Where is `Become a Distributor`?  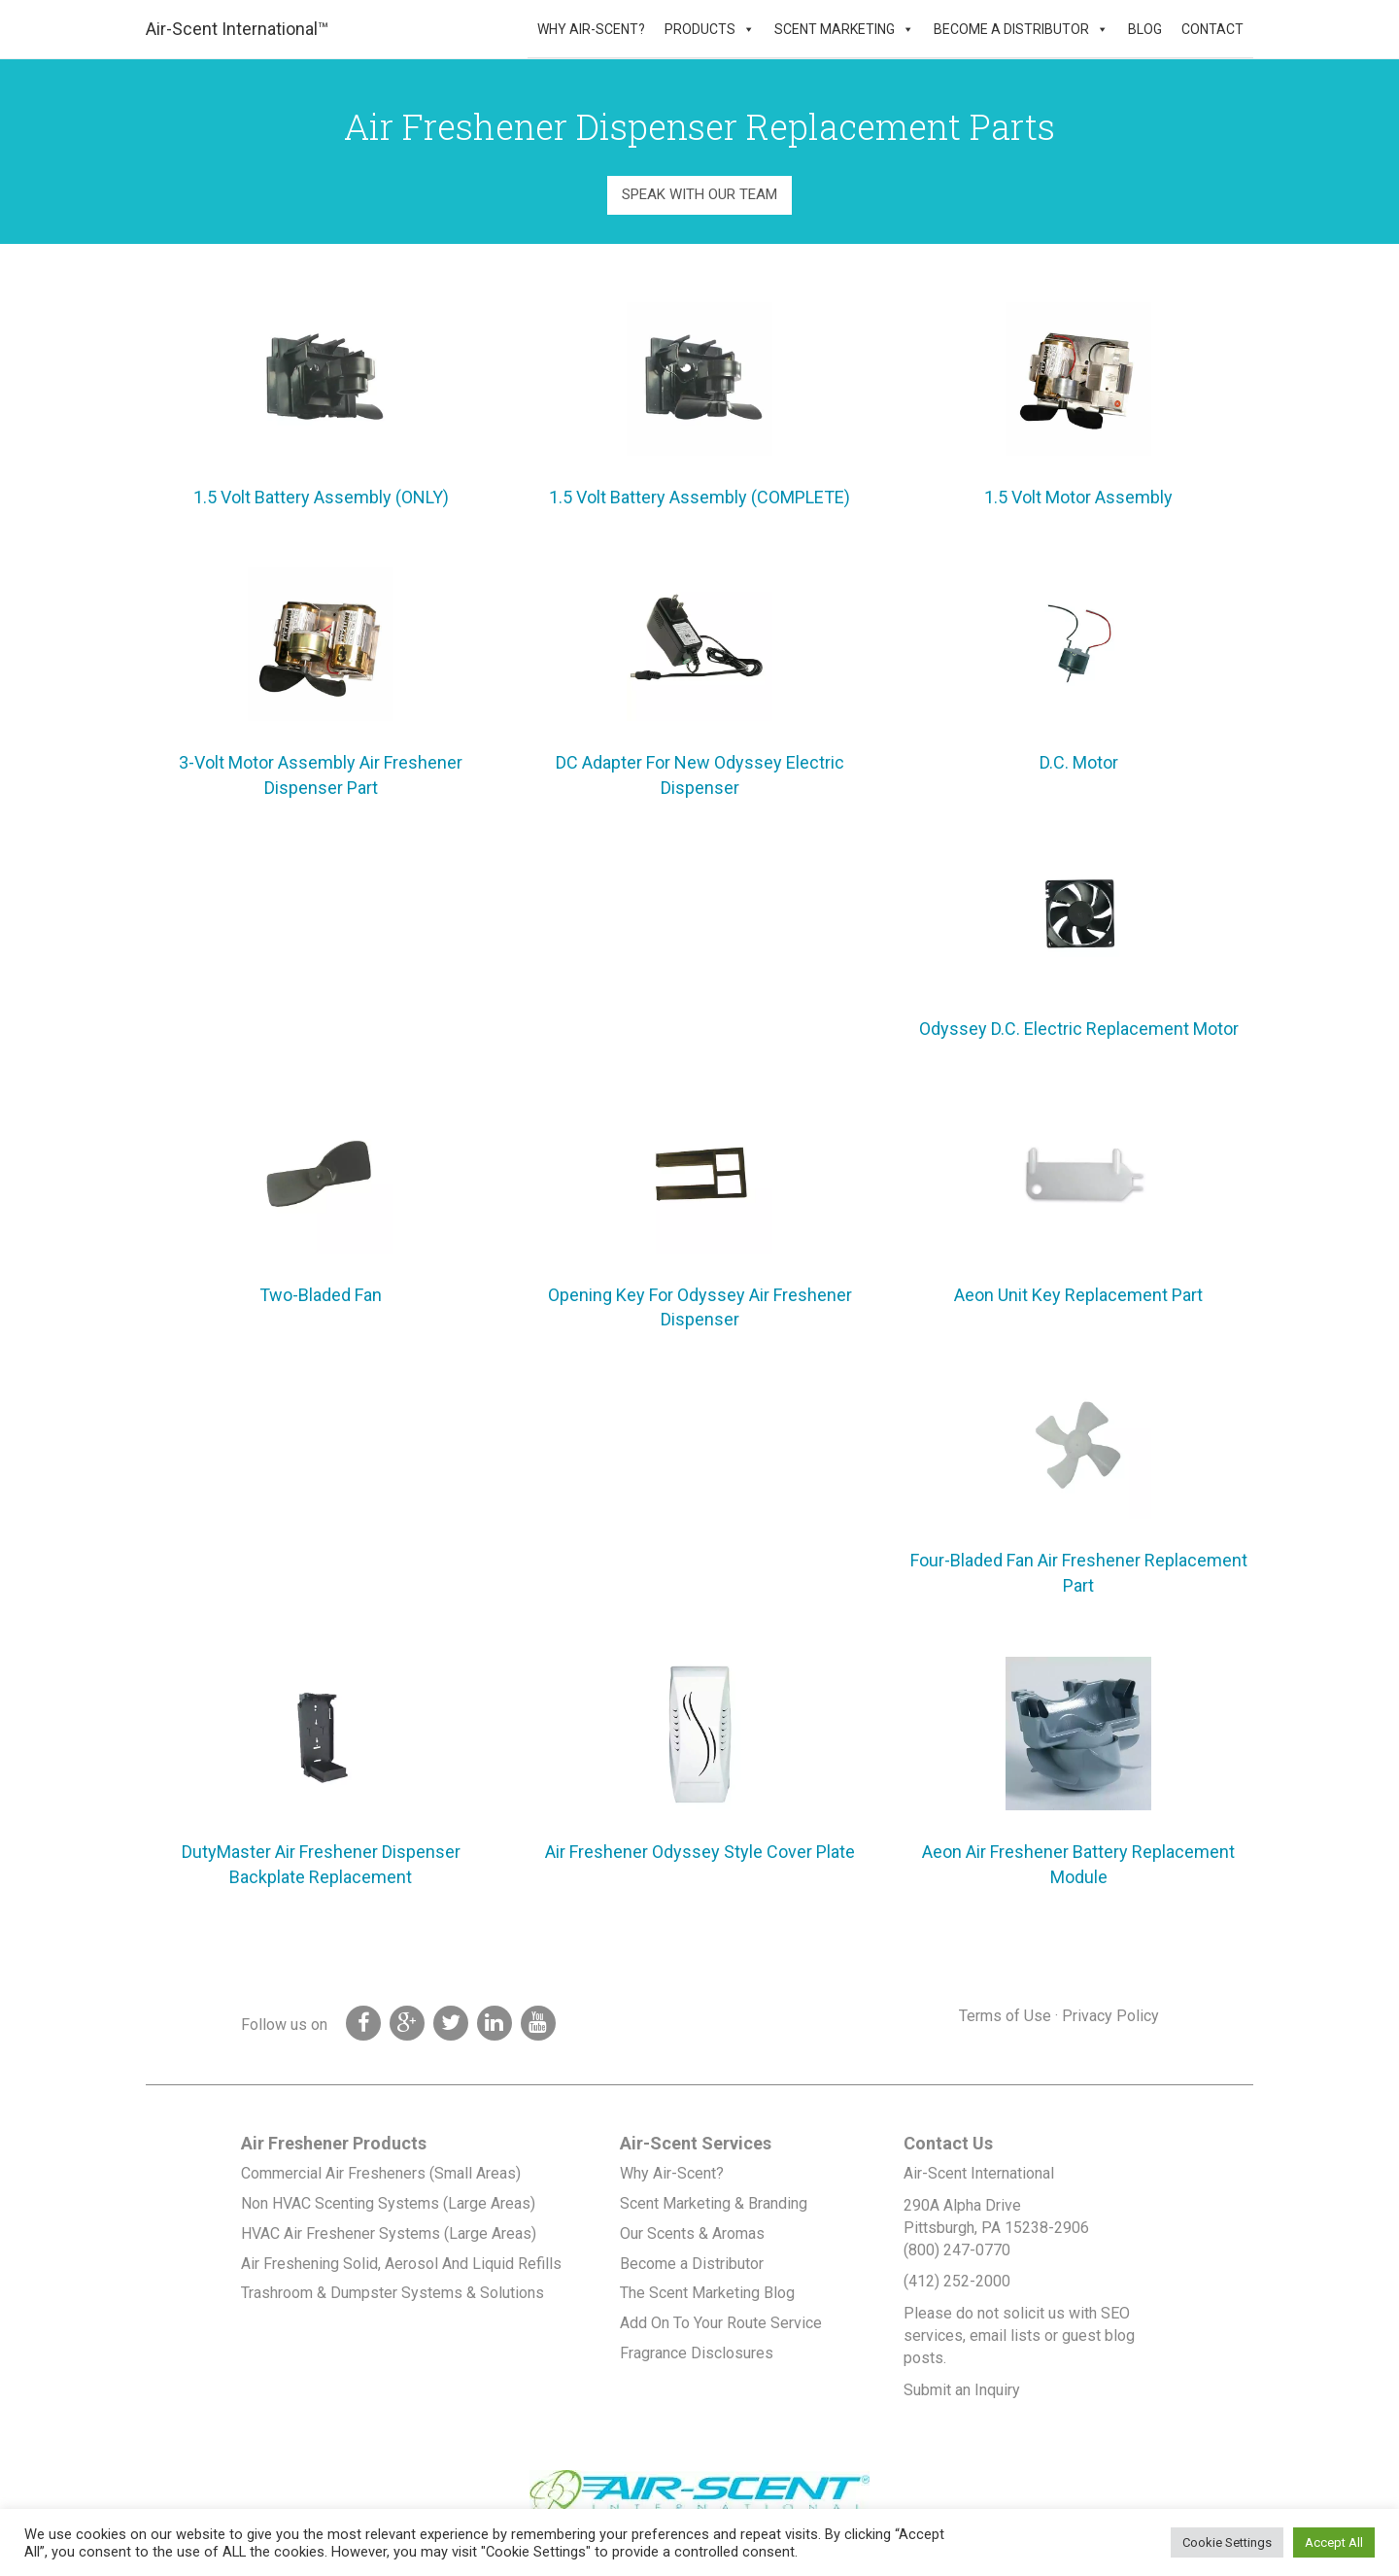
Become a Distributor is located at coordinates (1011, 29).